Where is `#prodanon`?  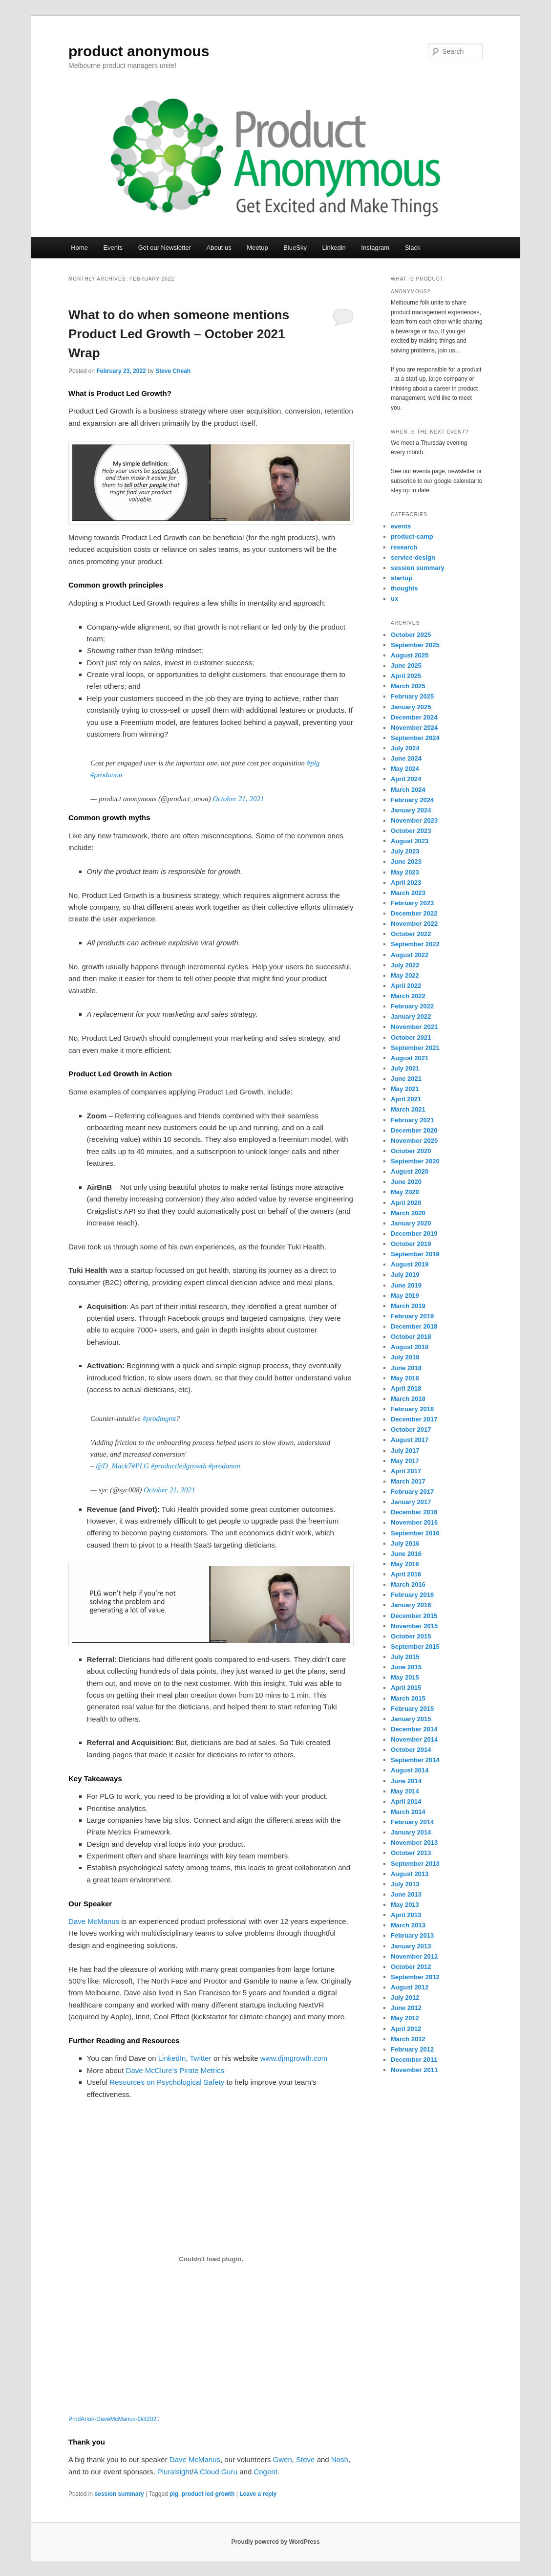 #prodanon is located at coordinates (106, 775).